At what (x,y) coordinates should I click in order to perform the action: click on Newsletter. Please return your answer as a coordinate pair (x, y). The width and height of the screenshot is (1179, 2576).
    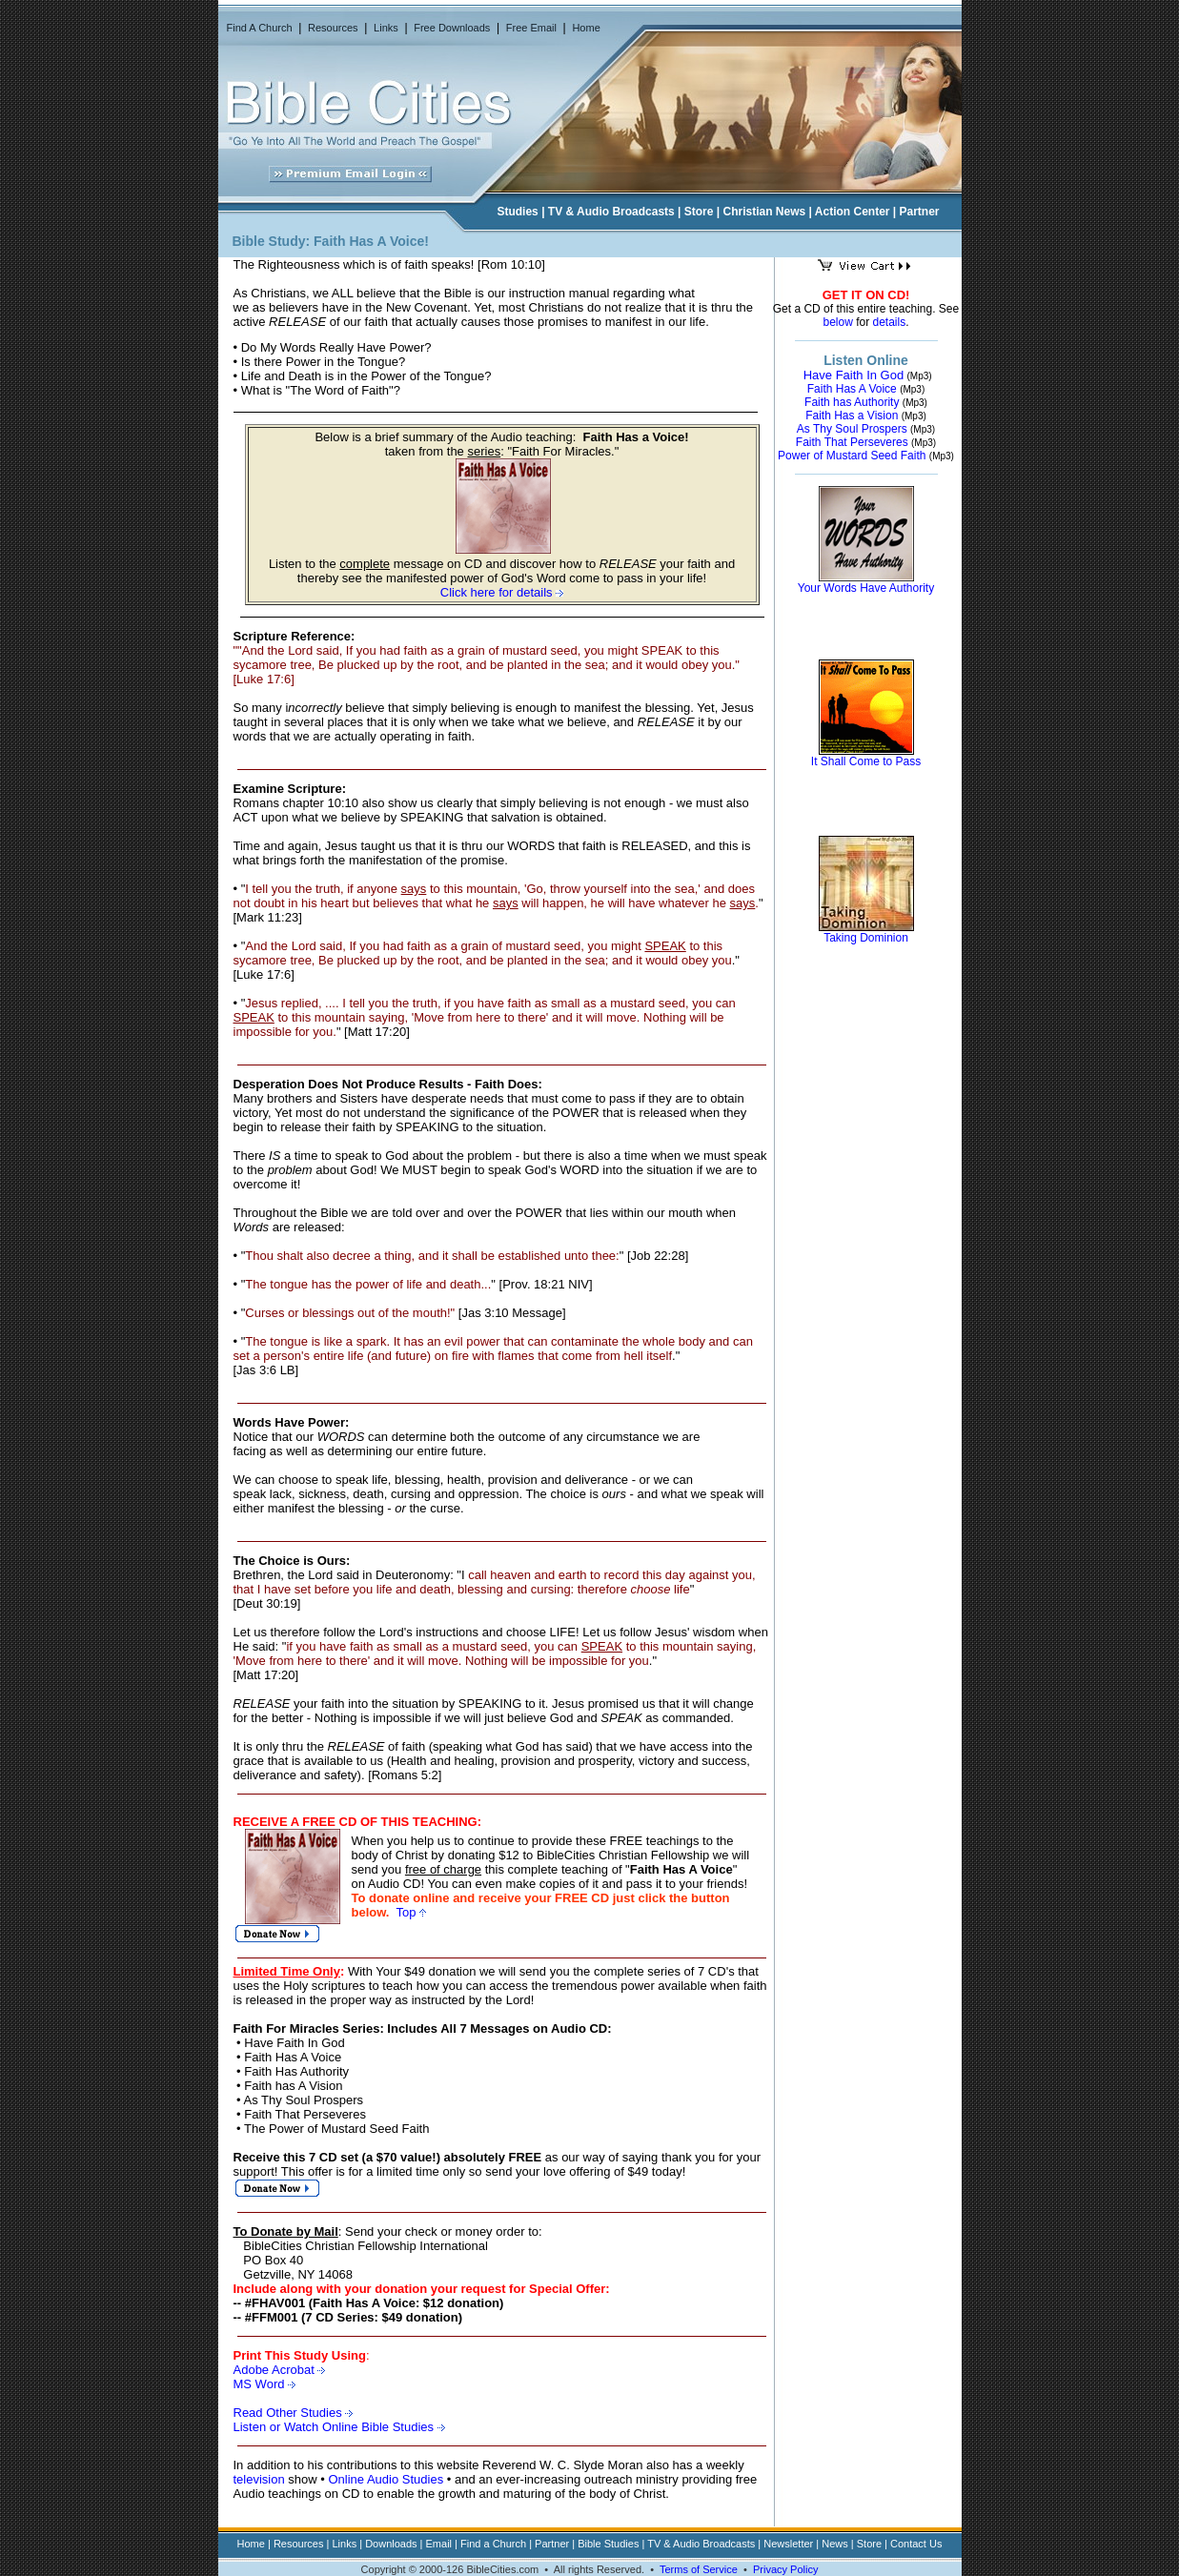
    Looking at the image, I should click on (788, 2543).